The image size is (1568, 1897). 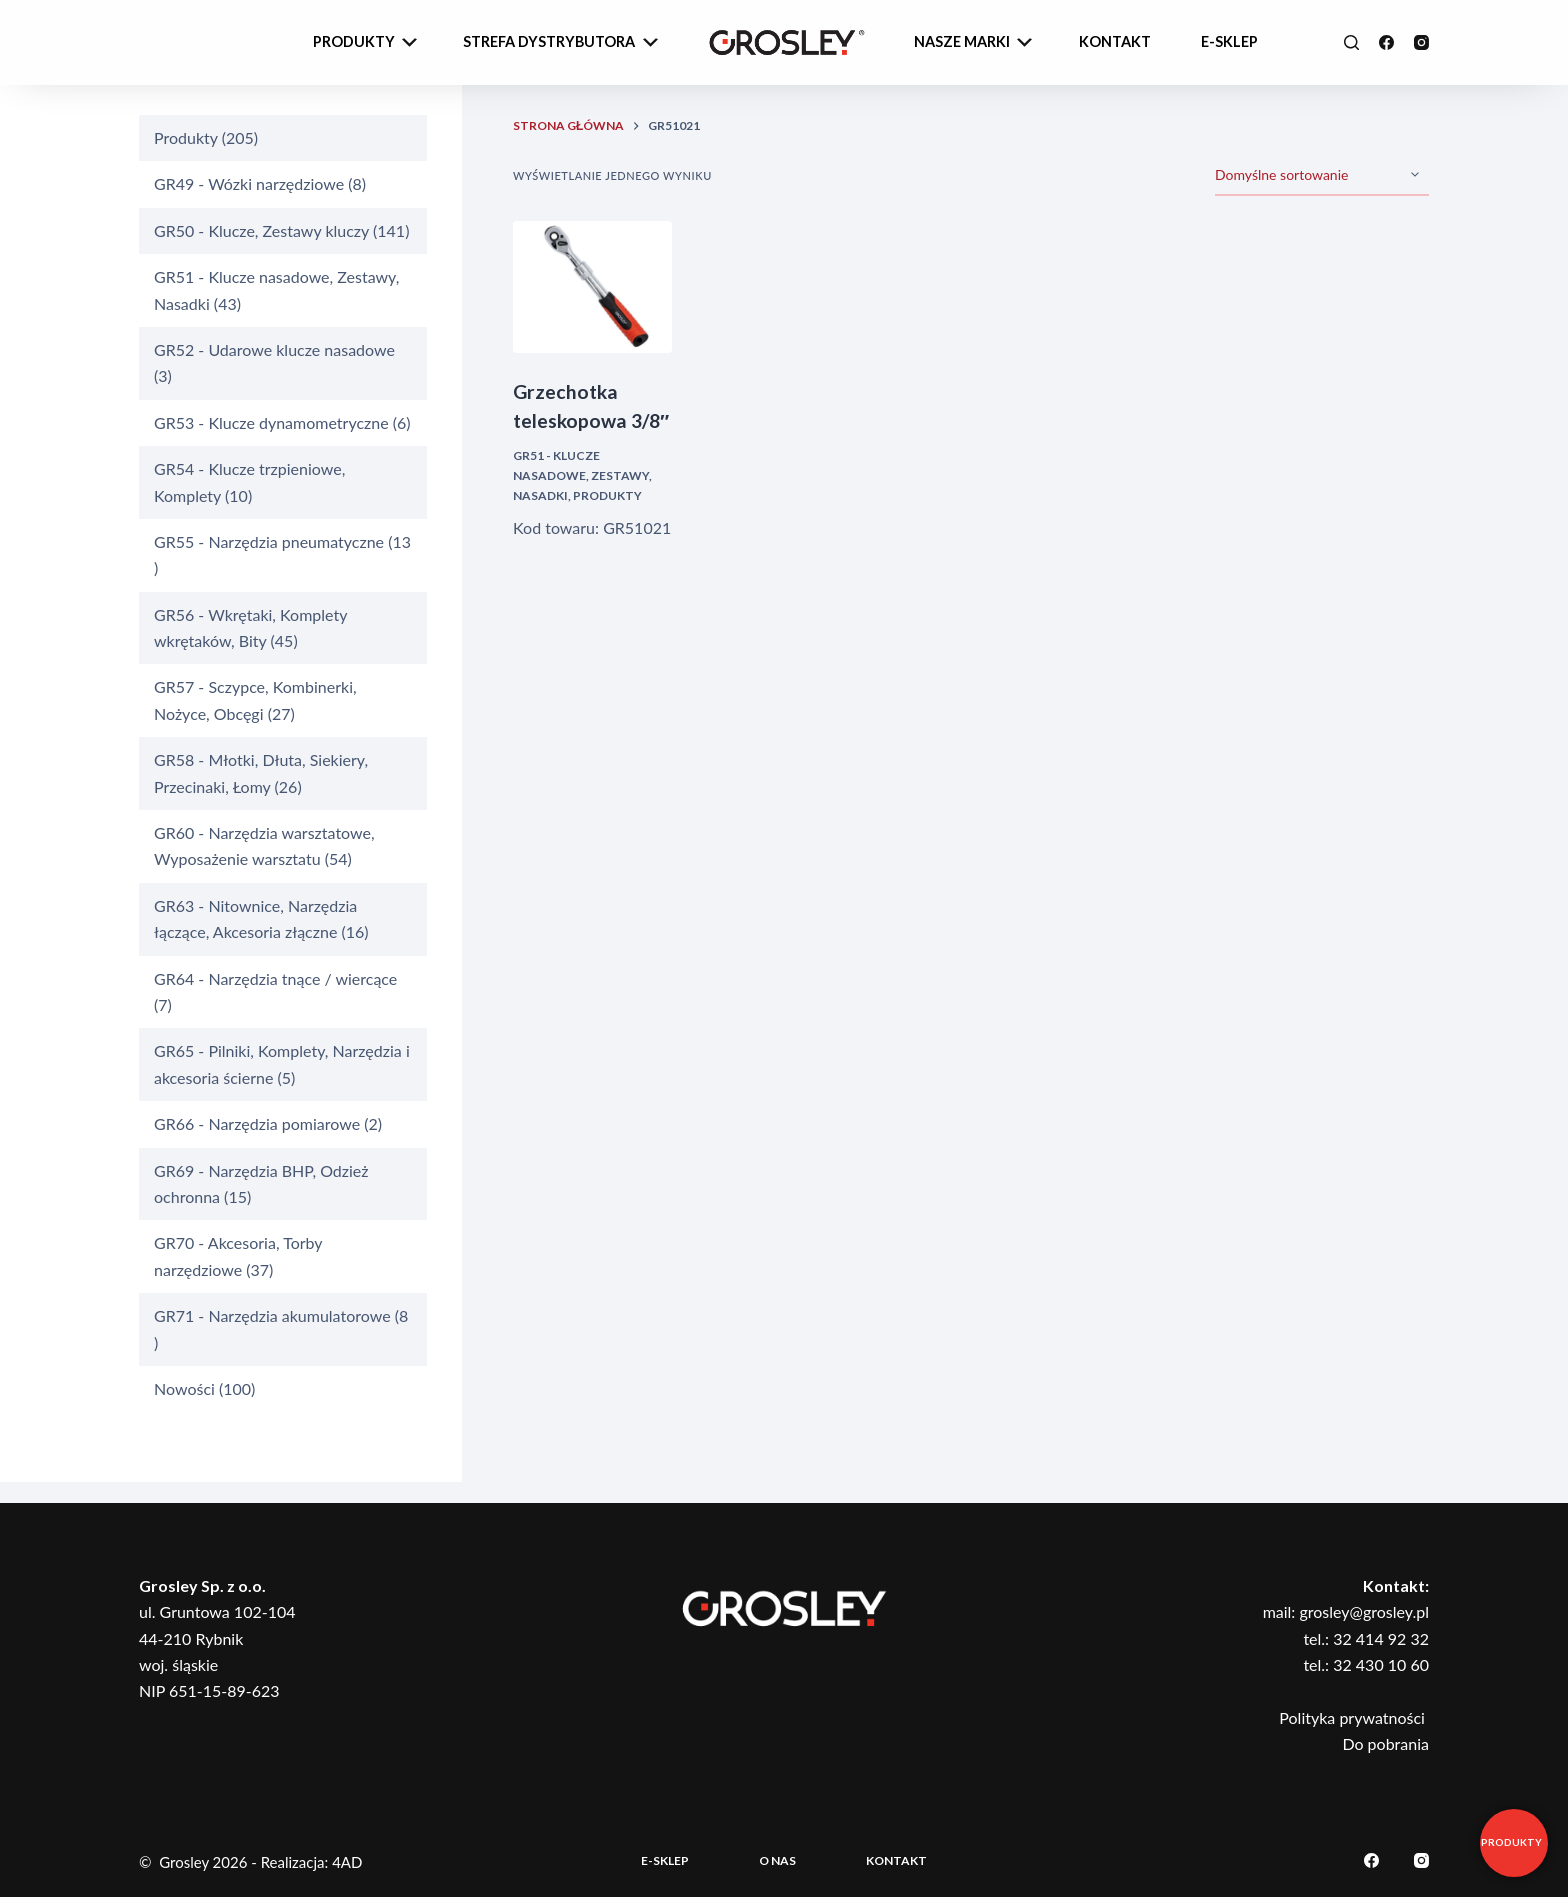 I want to click on Nasze Marki [menuitem], so click(x=975, y=43).